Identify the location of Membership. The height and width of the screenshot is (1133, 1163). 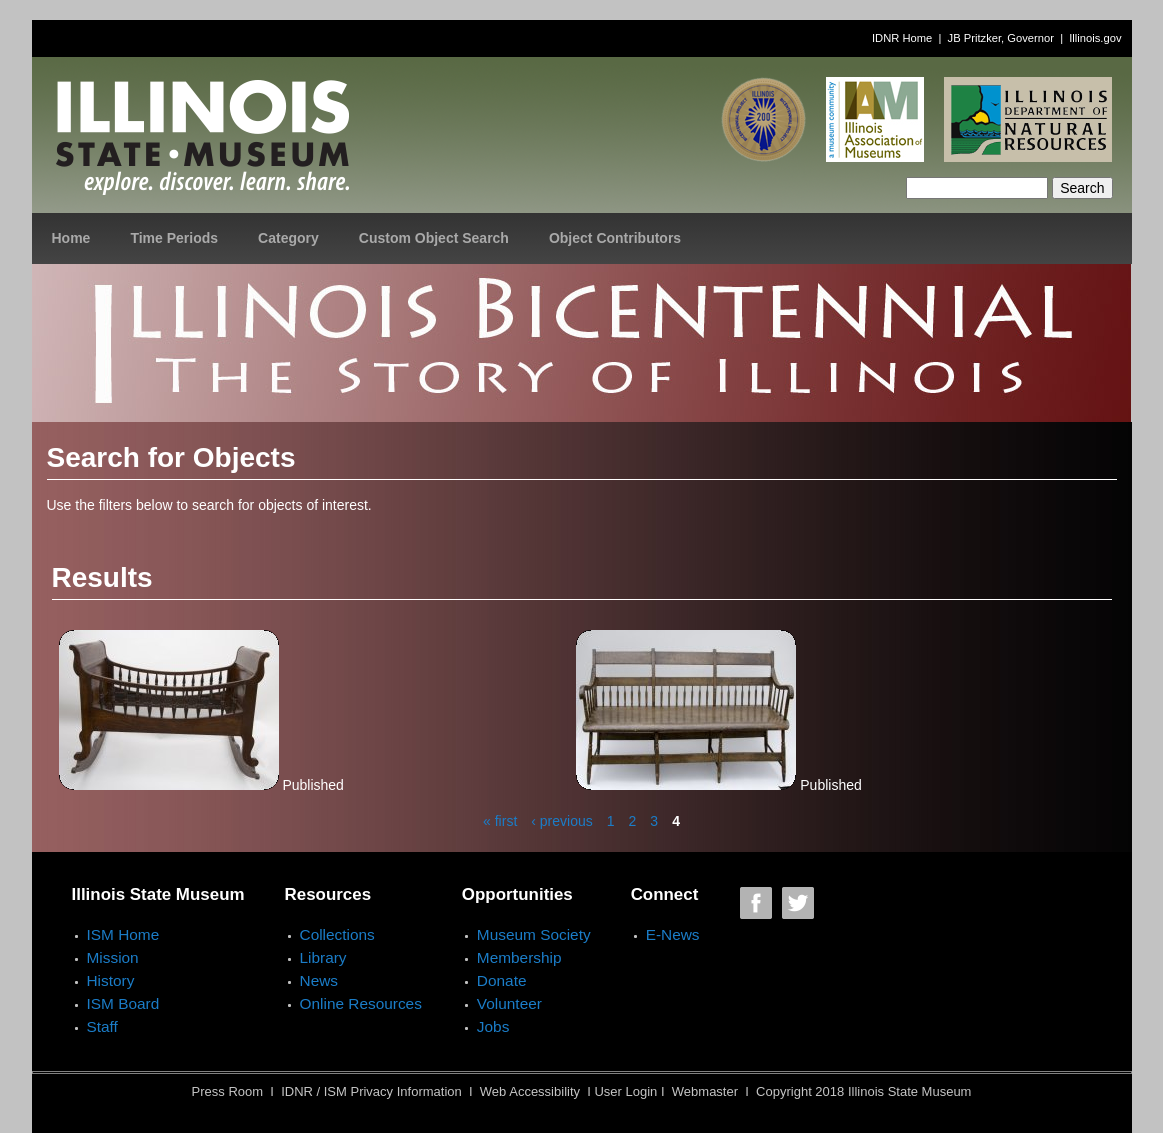
(519, 957).